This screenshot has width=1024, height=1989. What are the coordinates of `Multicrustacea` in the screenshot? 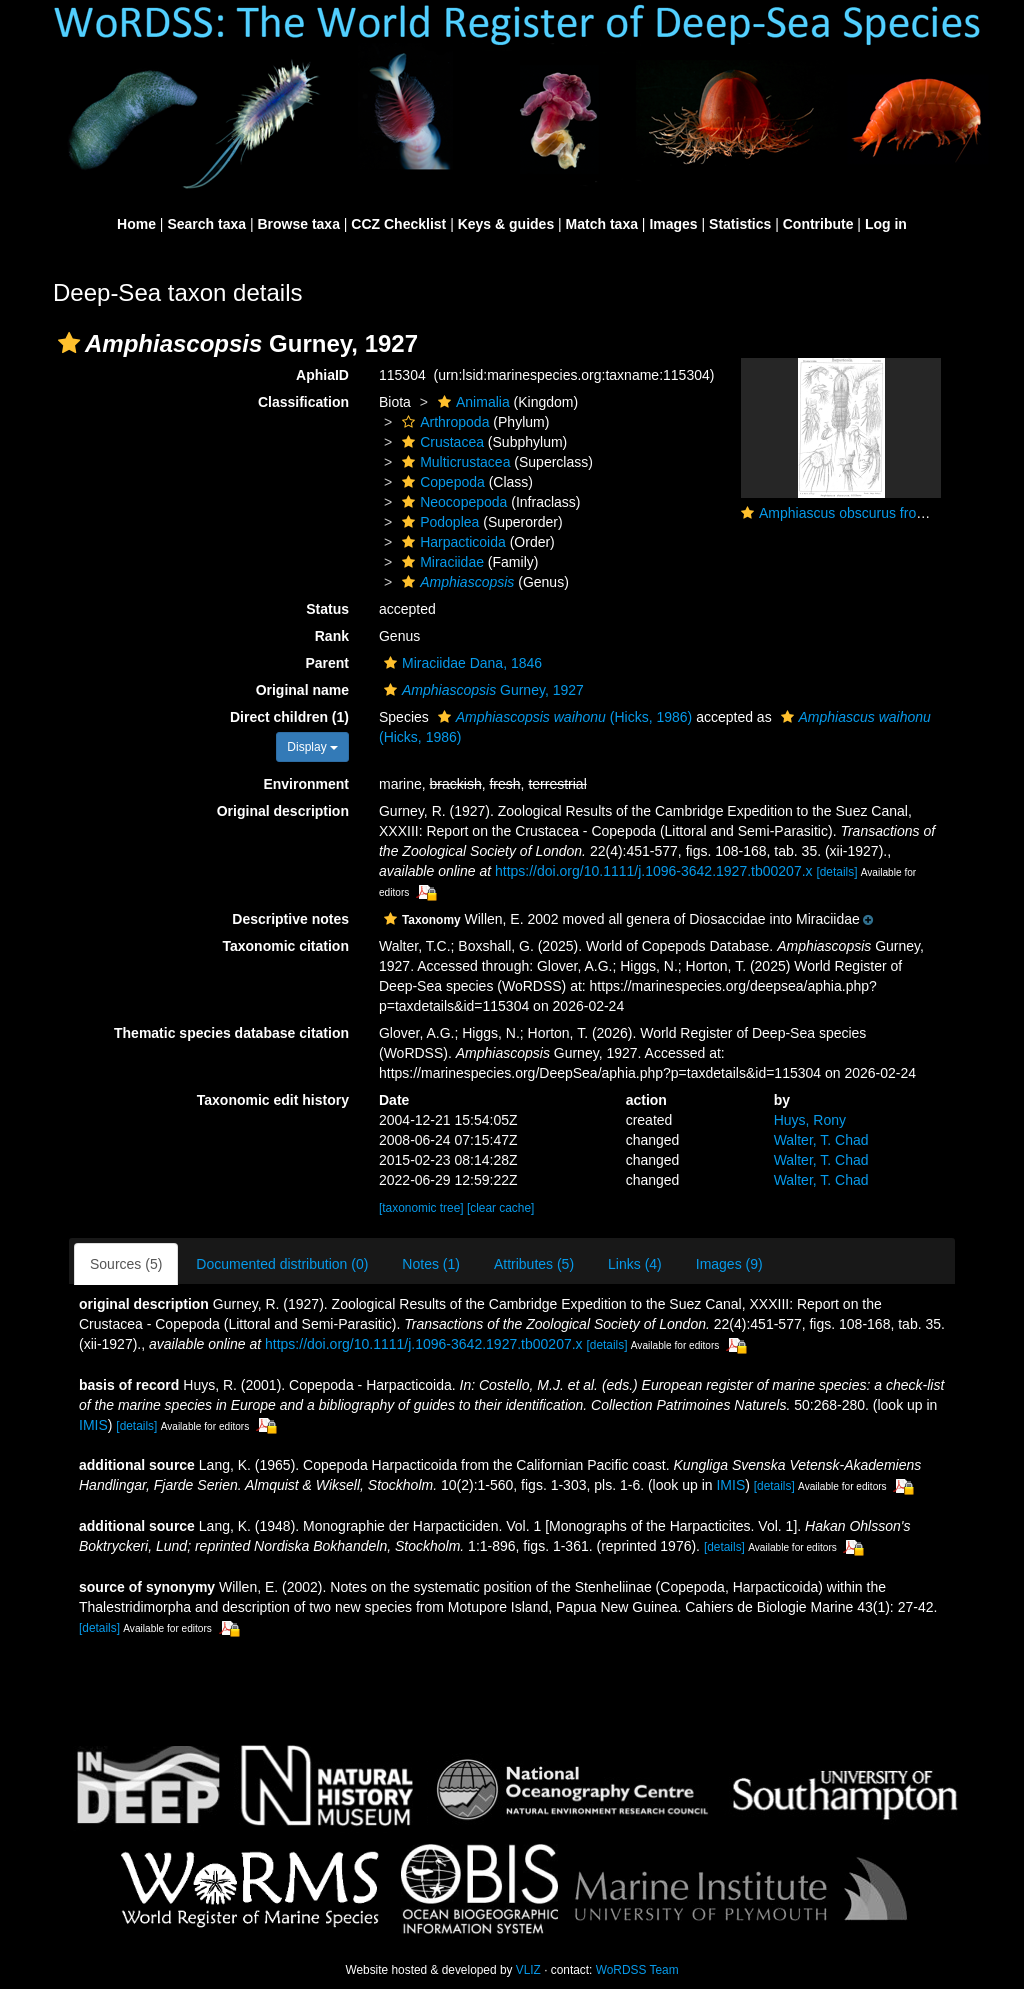 It's located at (453, 462).